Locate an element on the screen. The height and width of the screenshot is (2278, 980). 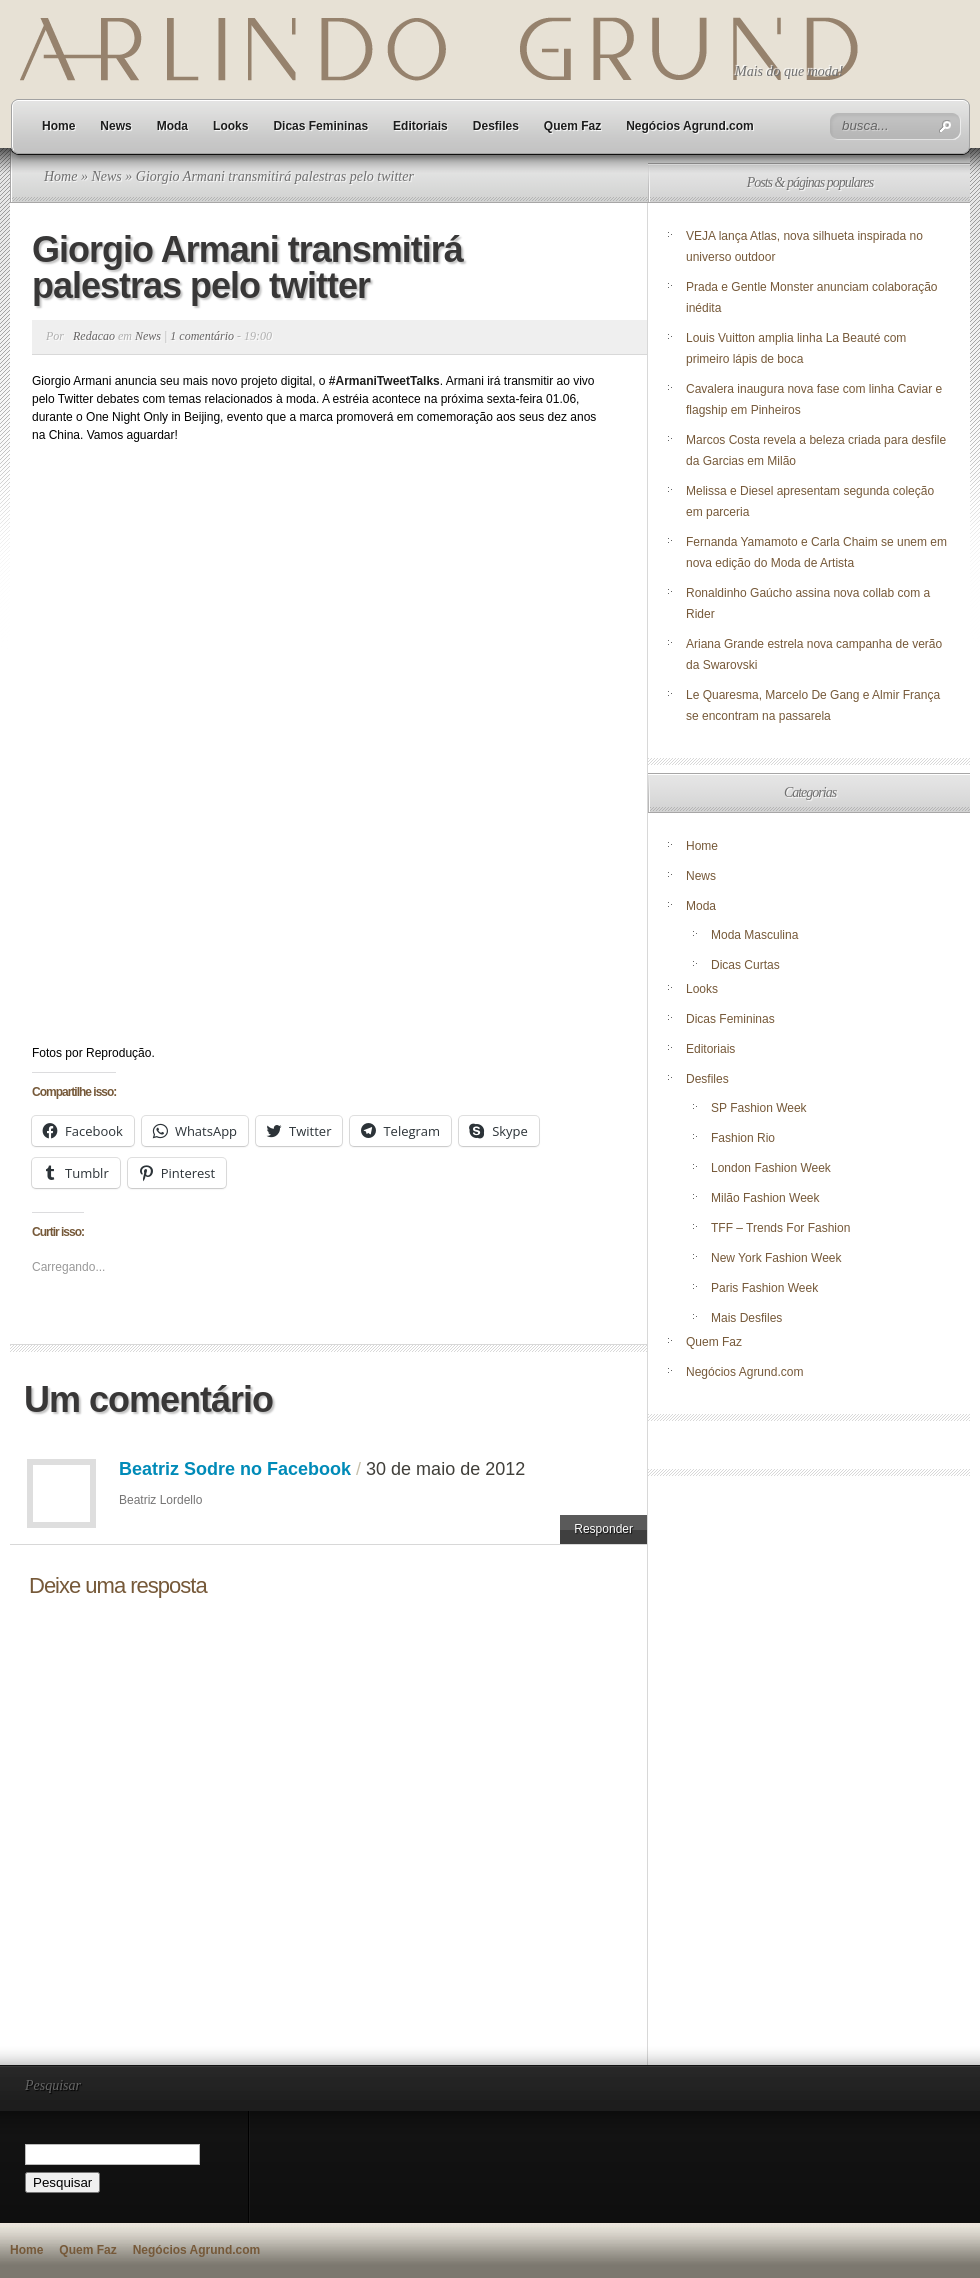
Redacao is located at coordinates (94, 336).